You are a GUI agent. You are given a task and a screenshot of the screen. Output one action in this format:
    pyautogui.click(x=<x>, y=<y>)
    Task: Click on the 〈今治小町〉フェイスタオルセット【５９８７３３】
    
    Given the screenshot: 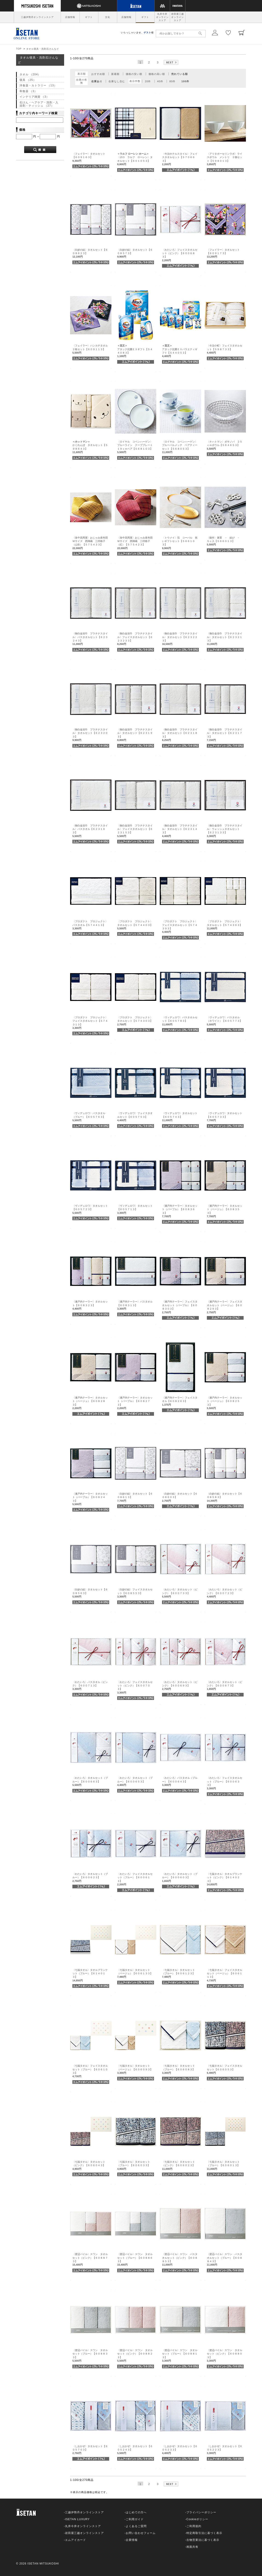 What is the action you would take?
    pyautogui.click(x=224, y=349)
    